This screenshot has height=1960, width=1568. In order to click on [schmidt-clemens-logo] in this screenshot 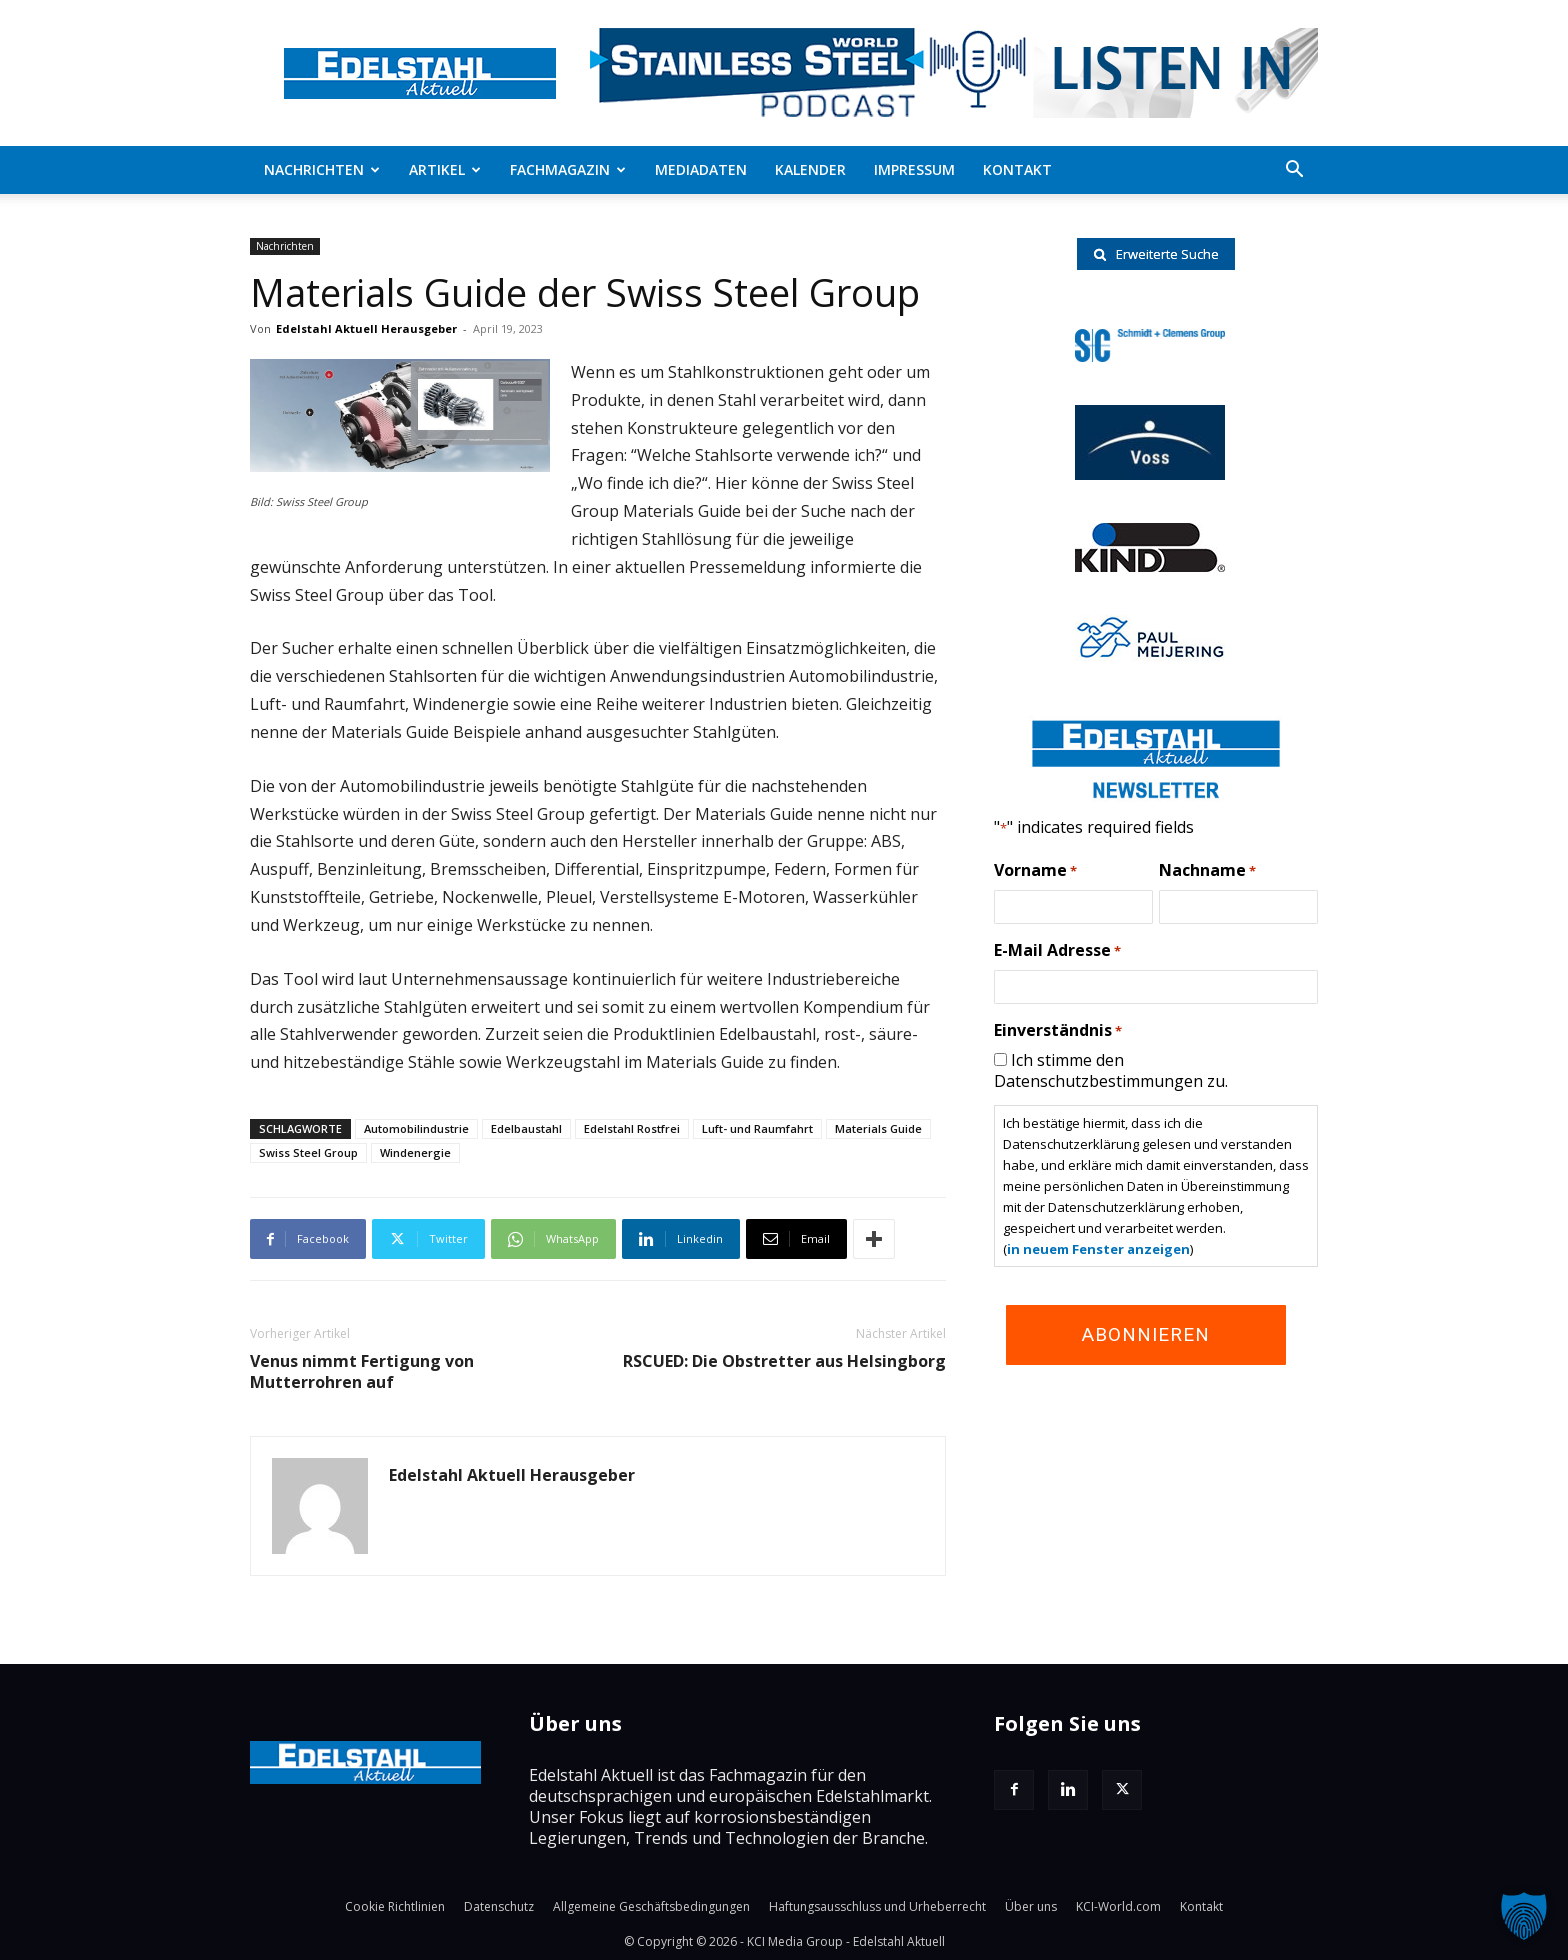, I will do `click(1150, 356)`.